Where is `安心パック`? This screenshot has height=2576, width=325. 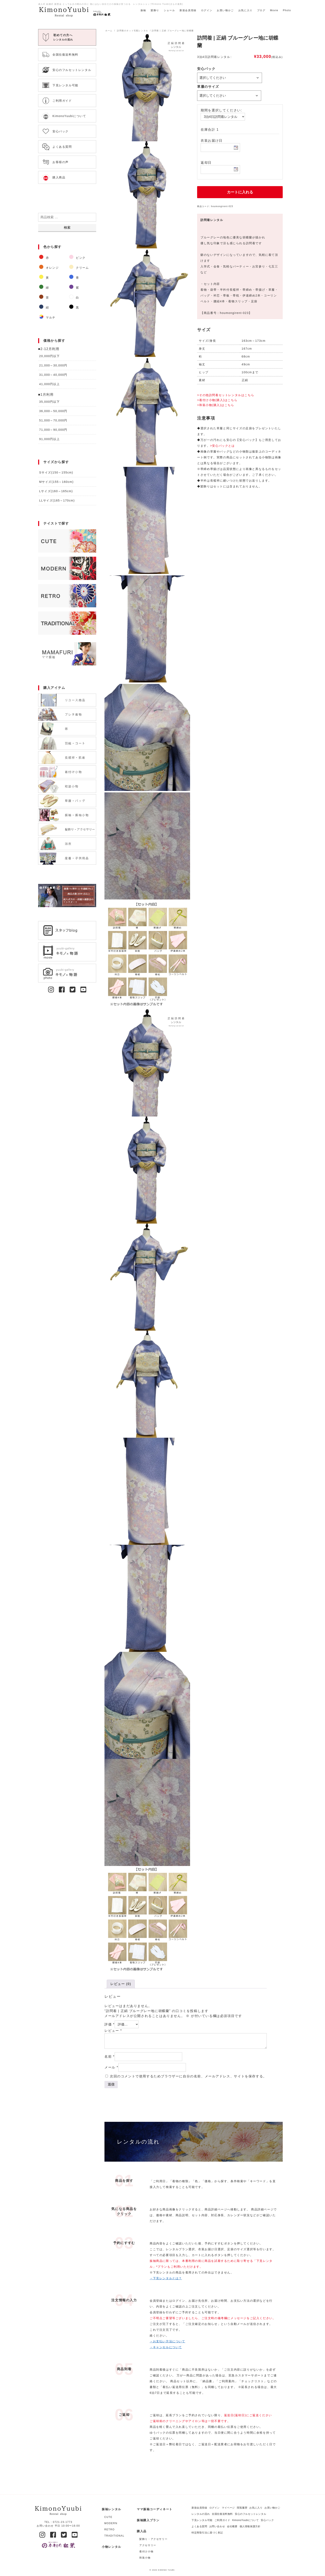 安心パック is located at coordinates (206, 69).